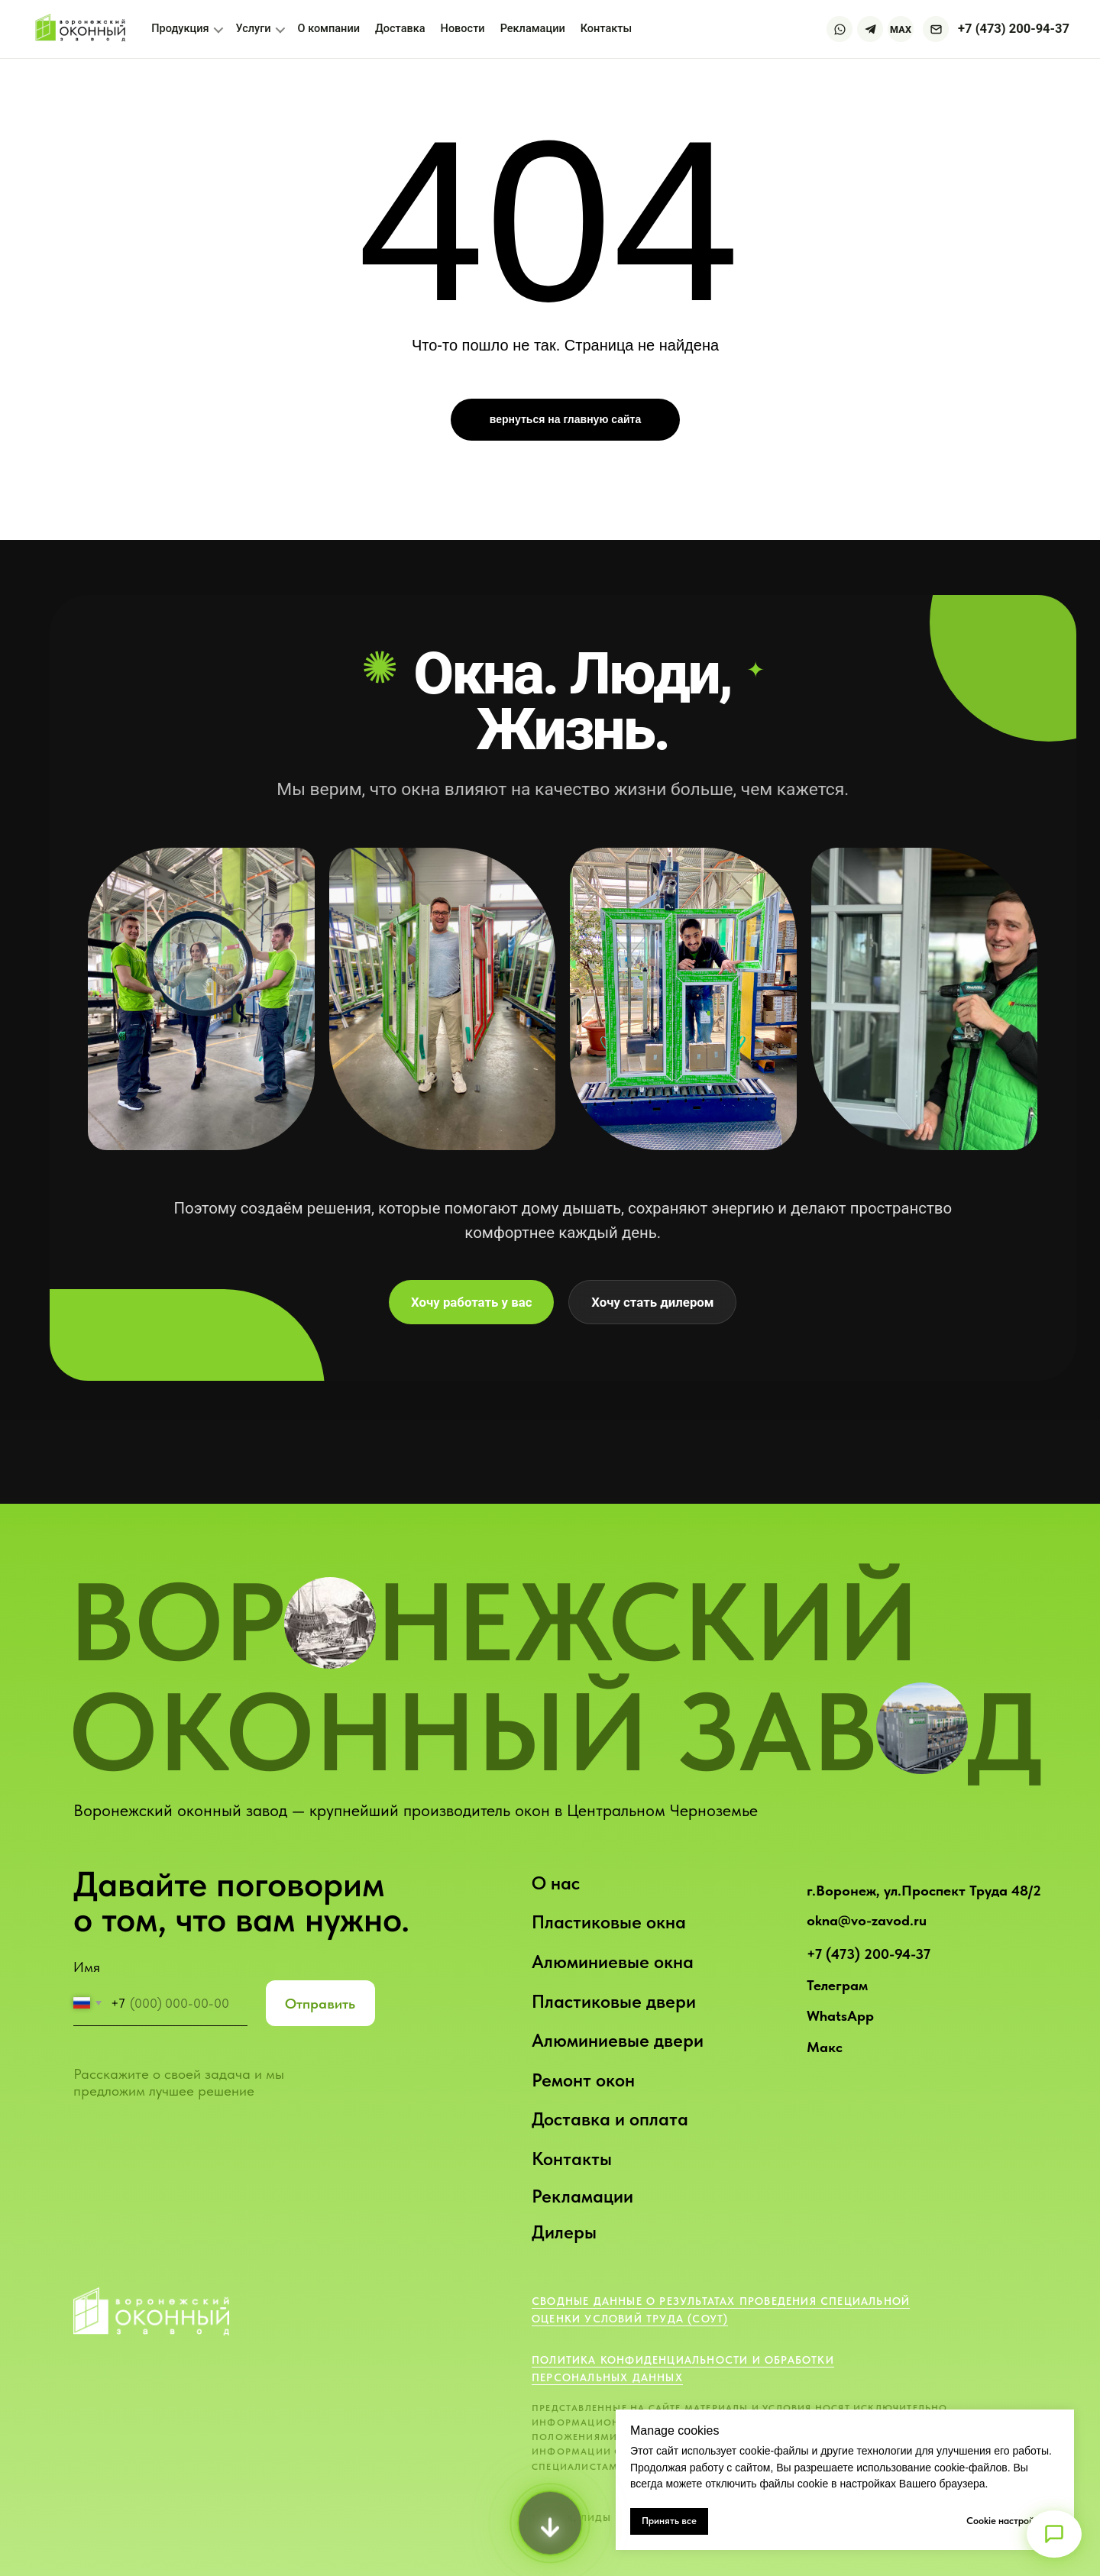 This screenshot has height=2576, width=1100. I want to click on Имя, so click(86, 1967).